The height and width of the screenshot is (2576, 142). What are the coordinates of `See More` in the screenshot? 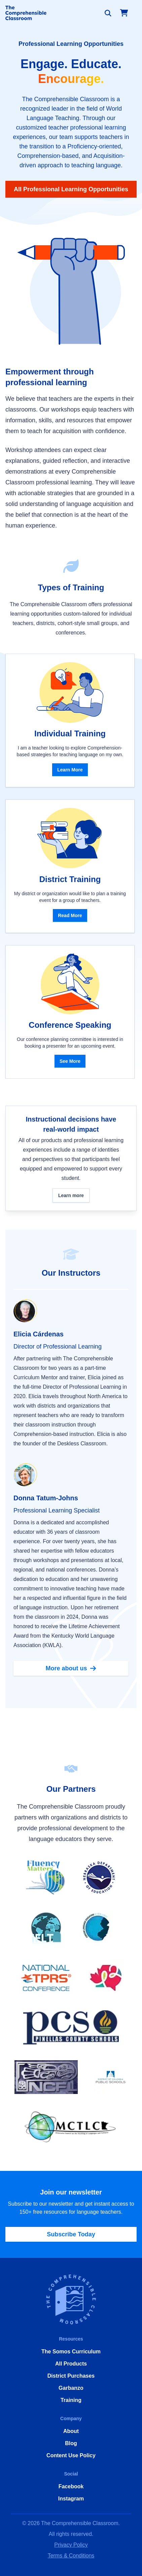 It's located at (70, 1061).